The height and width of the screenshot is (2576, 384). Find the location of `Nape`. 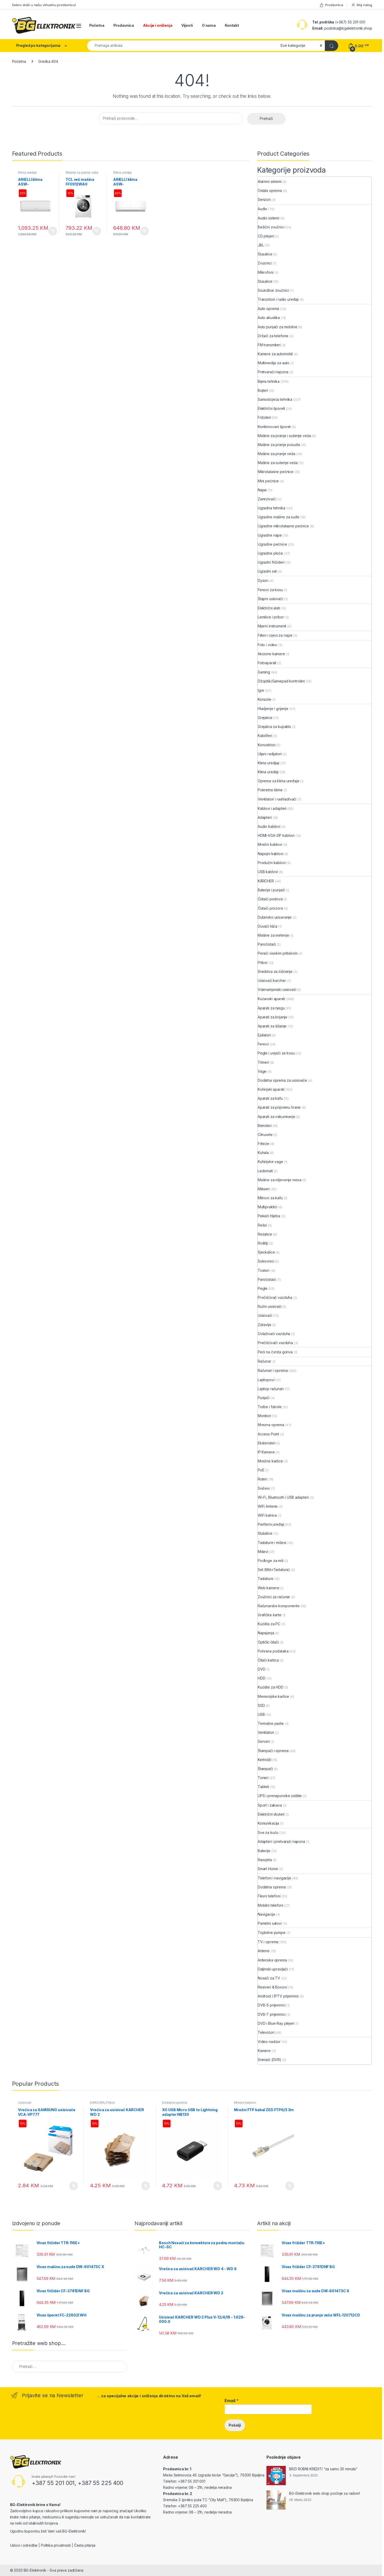

Nape is located at coordinates (262, 490).